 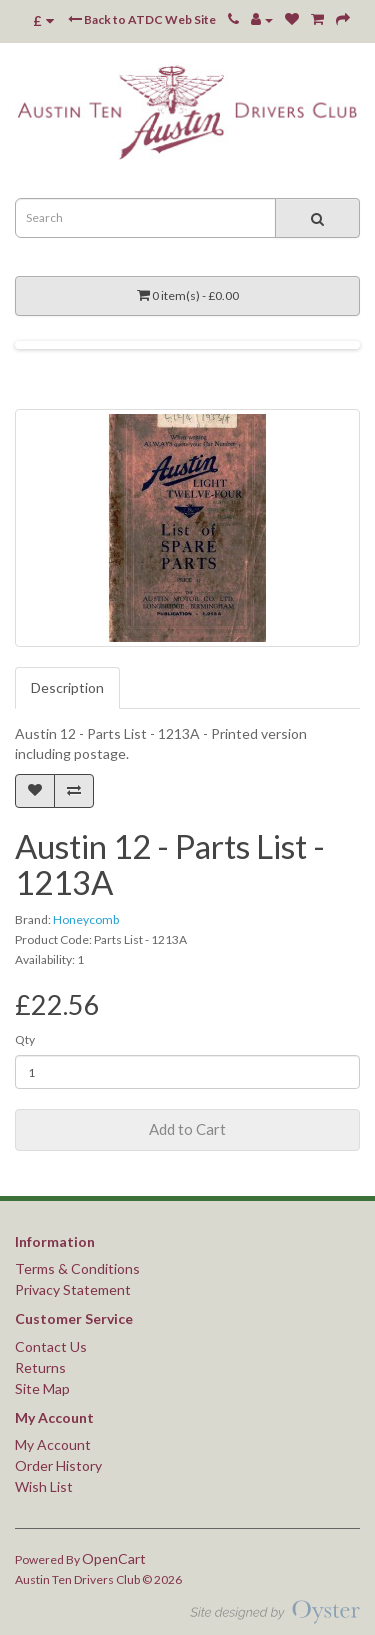 I want to click on Description, so click(x=67, y=687).